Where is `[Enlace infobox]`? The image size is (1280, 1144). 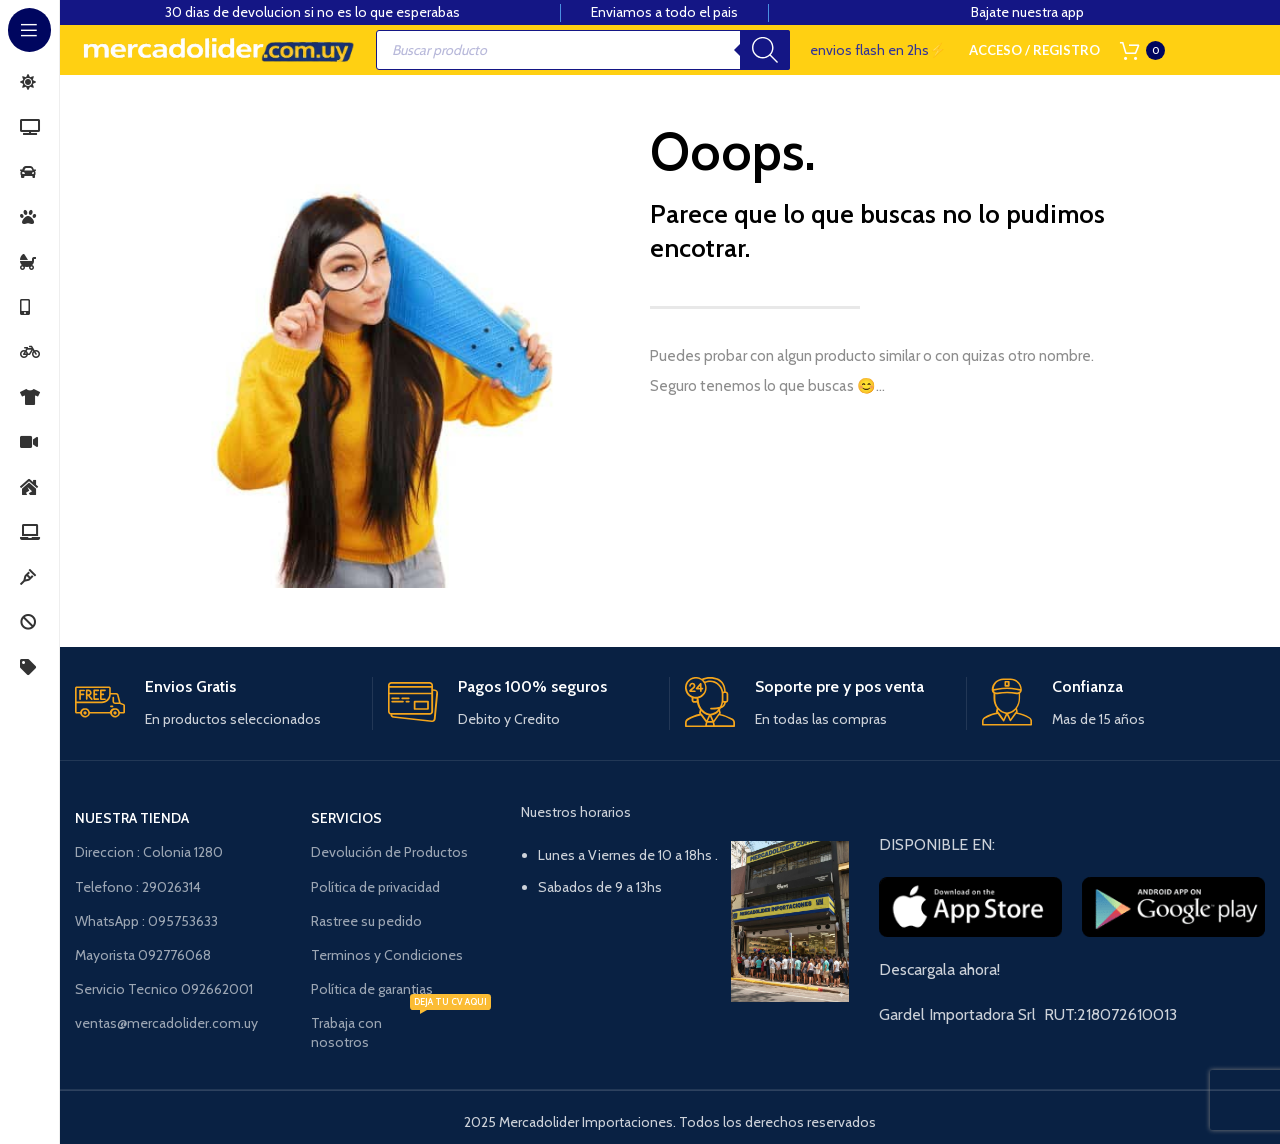 [Enlace infobox] is located at coordinates (215, 703).